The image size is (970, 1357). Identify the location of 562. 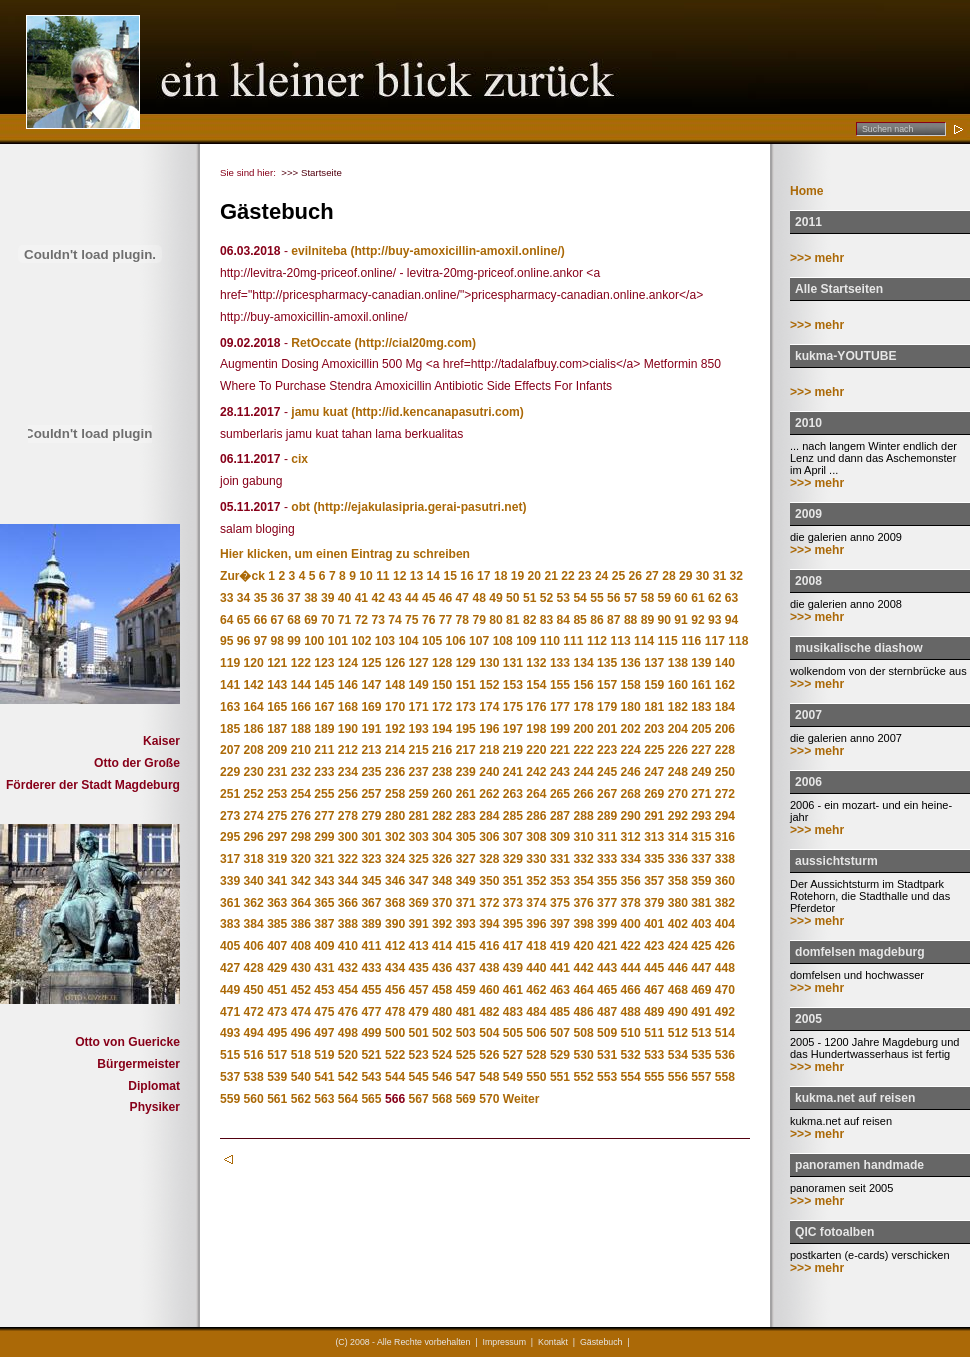
(301, 1099).